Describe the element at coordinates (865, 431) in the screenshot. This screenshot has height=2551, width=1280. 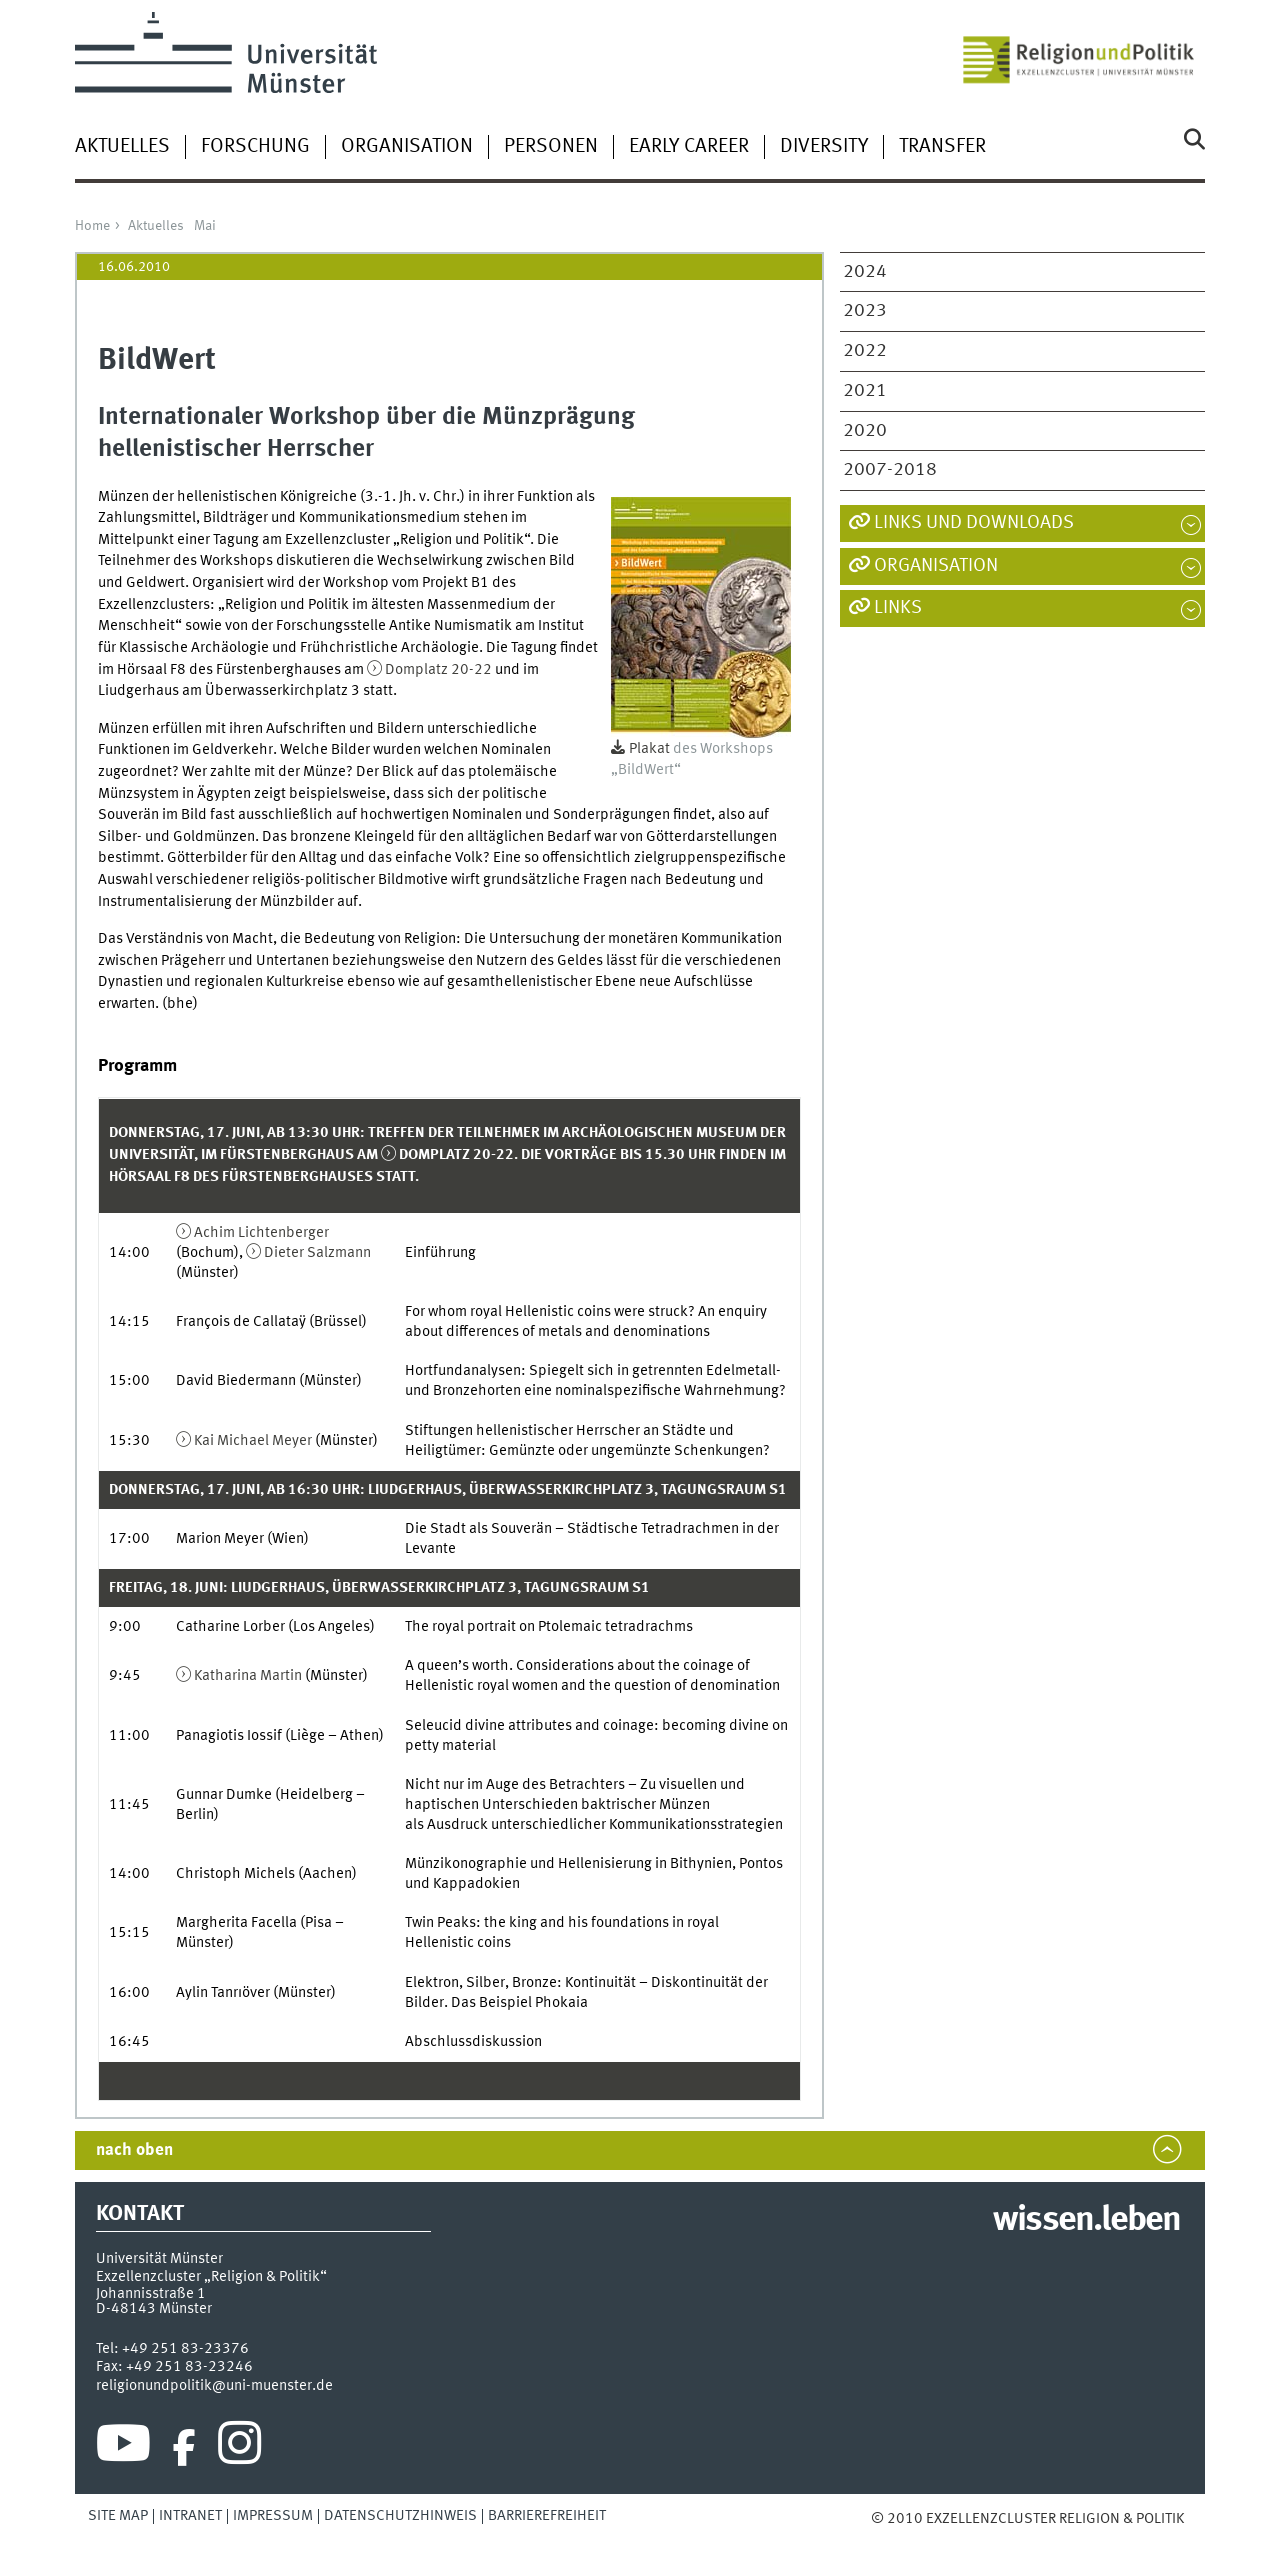
I see `2020` at that location.